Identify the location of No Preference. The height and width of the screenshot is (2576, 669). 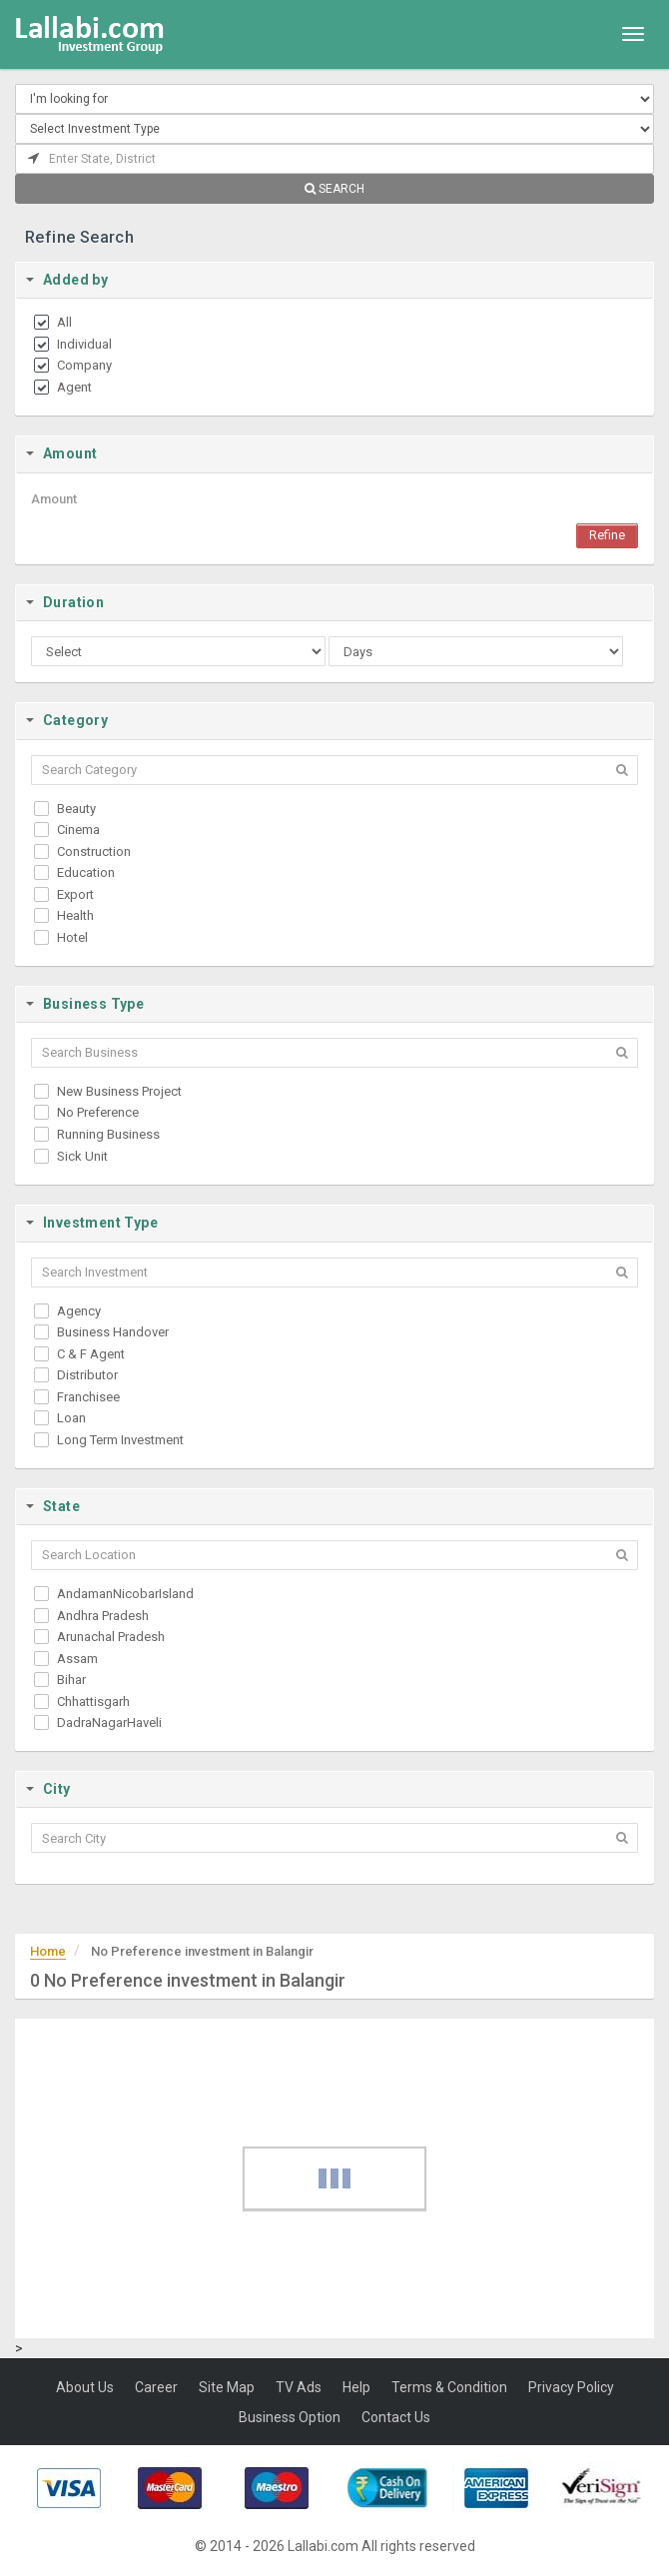
(98, 1112).